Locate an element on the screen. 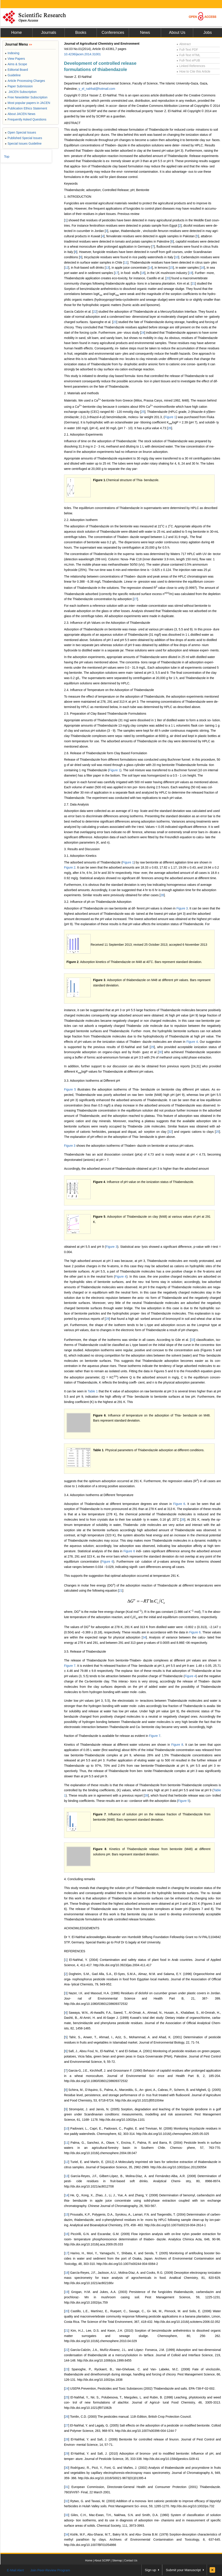  14 is located at coordinates (150, 267).